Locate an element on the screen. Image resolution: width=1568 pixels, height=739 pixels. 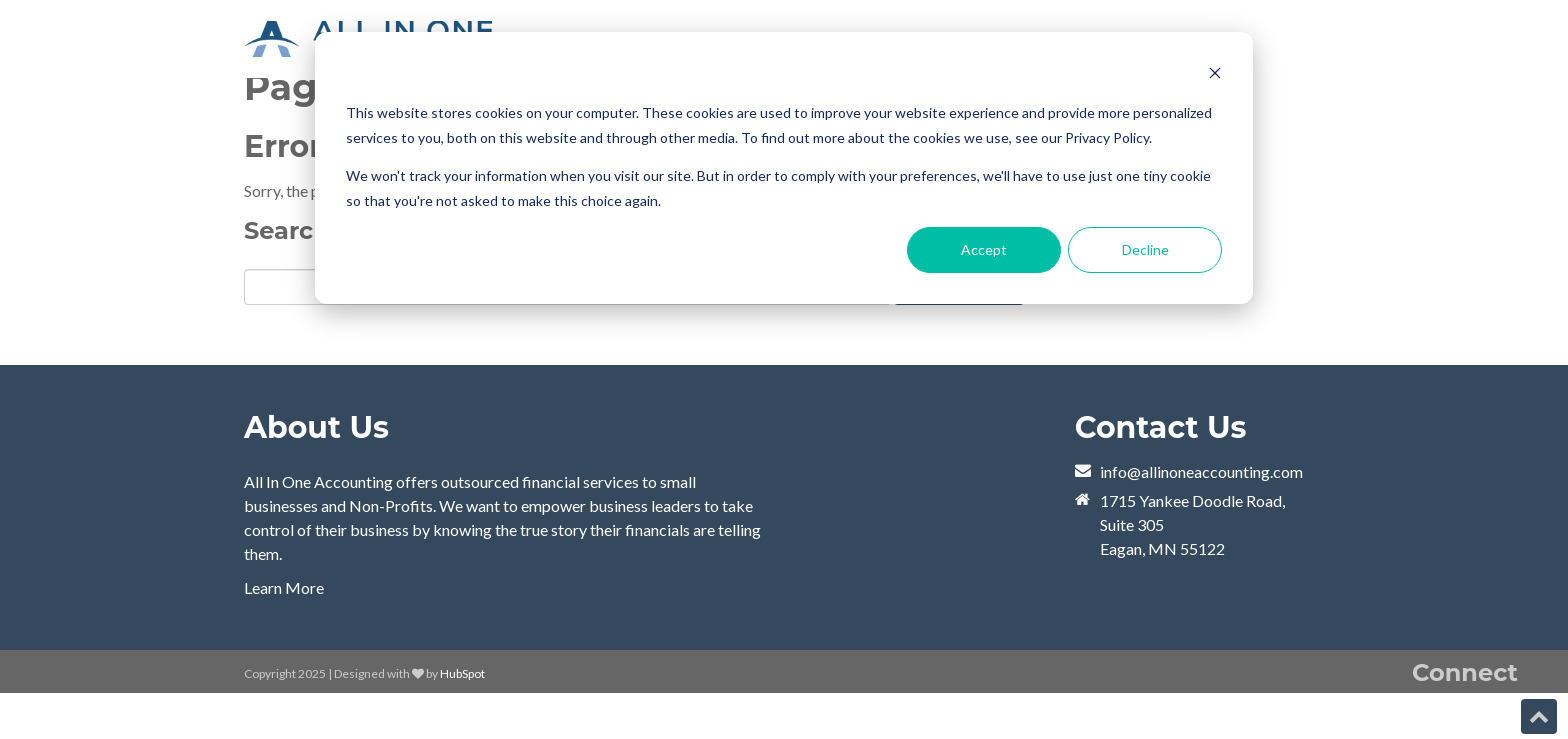
Learn More is located at coordinates (284, 587).